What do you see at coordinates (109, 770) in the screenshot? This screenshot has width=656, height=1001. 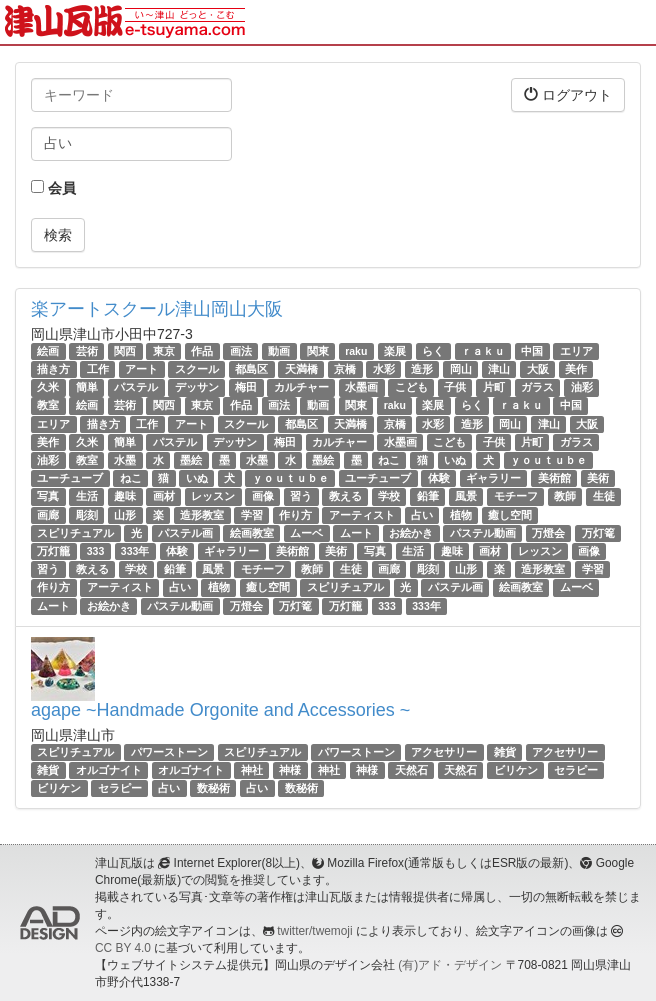 I see `オルゴナイト` at bounding box center [109, 770].